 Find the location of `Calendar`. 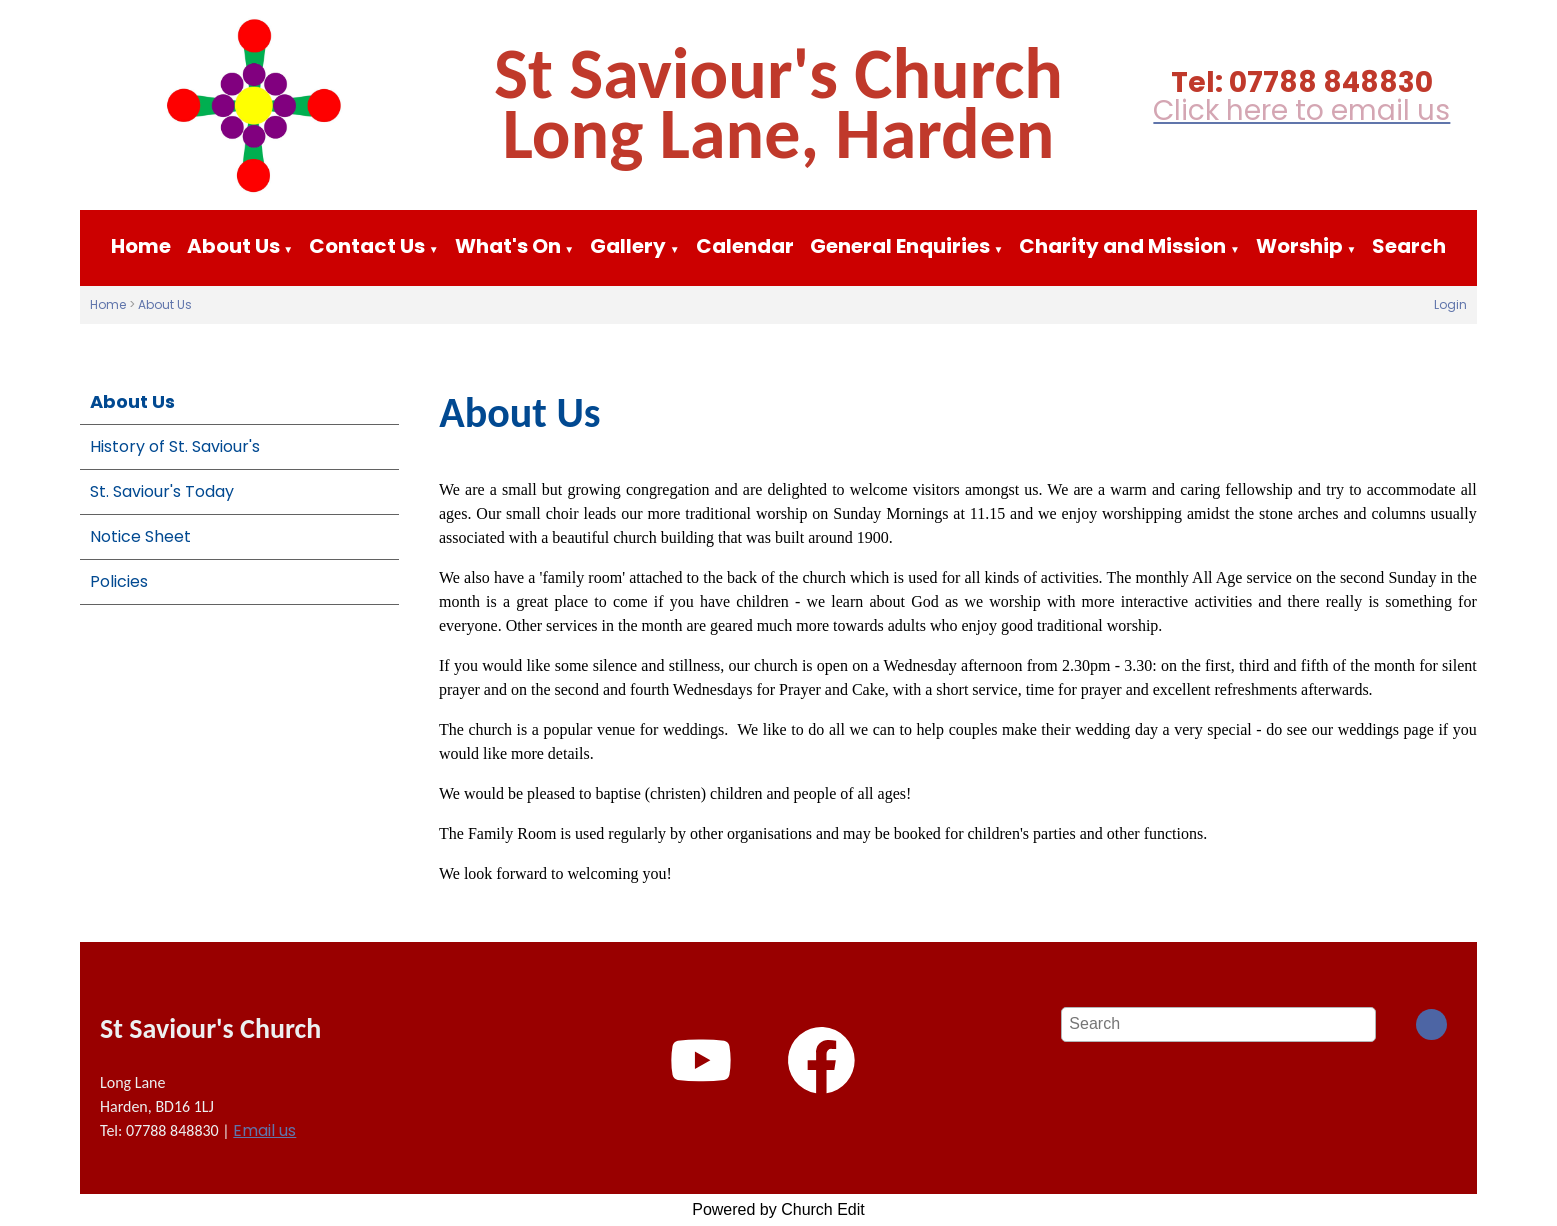

Calendar is located at coordinates (745, 246).